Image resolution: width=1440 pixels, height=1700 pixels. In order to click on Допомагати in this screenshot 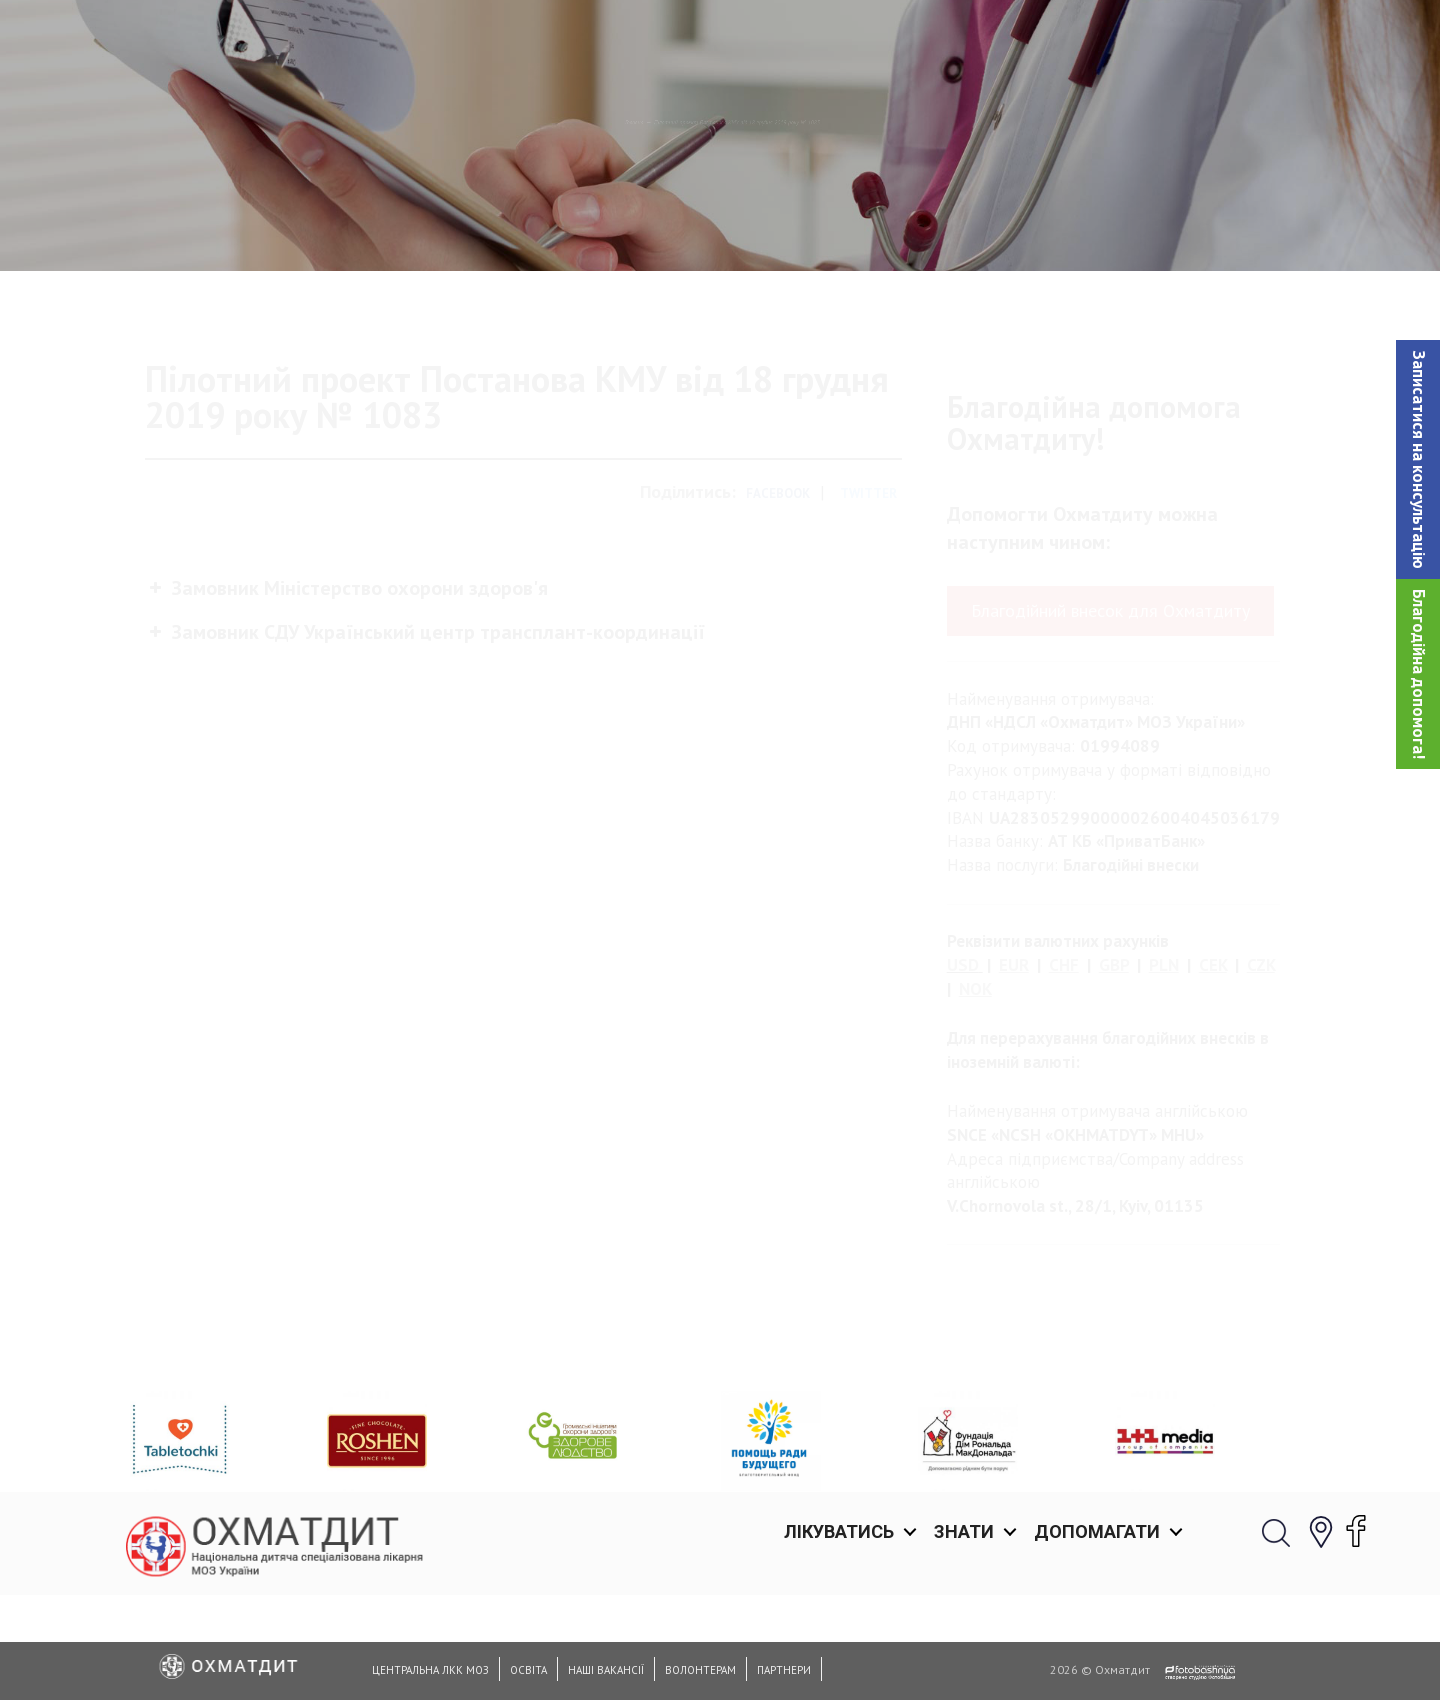, I will do `click(1097, 39)`.